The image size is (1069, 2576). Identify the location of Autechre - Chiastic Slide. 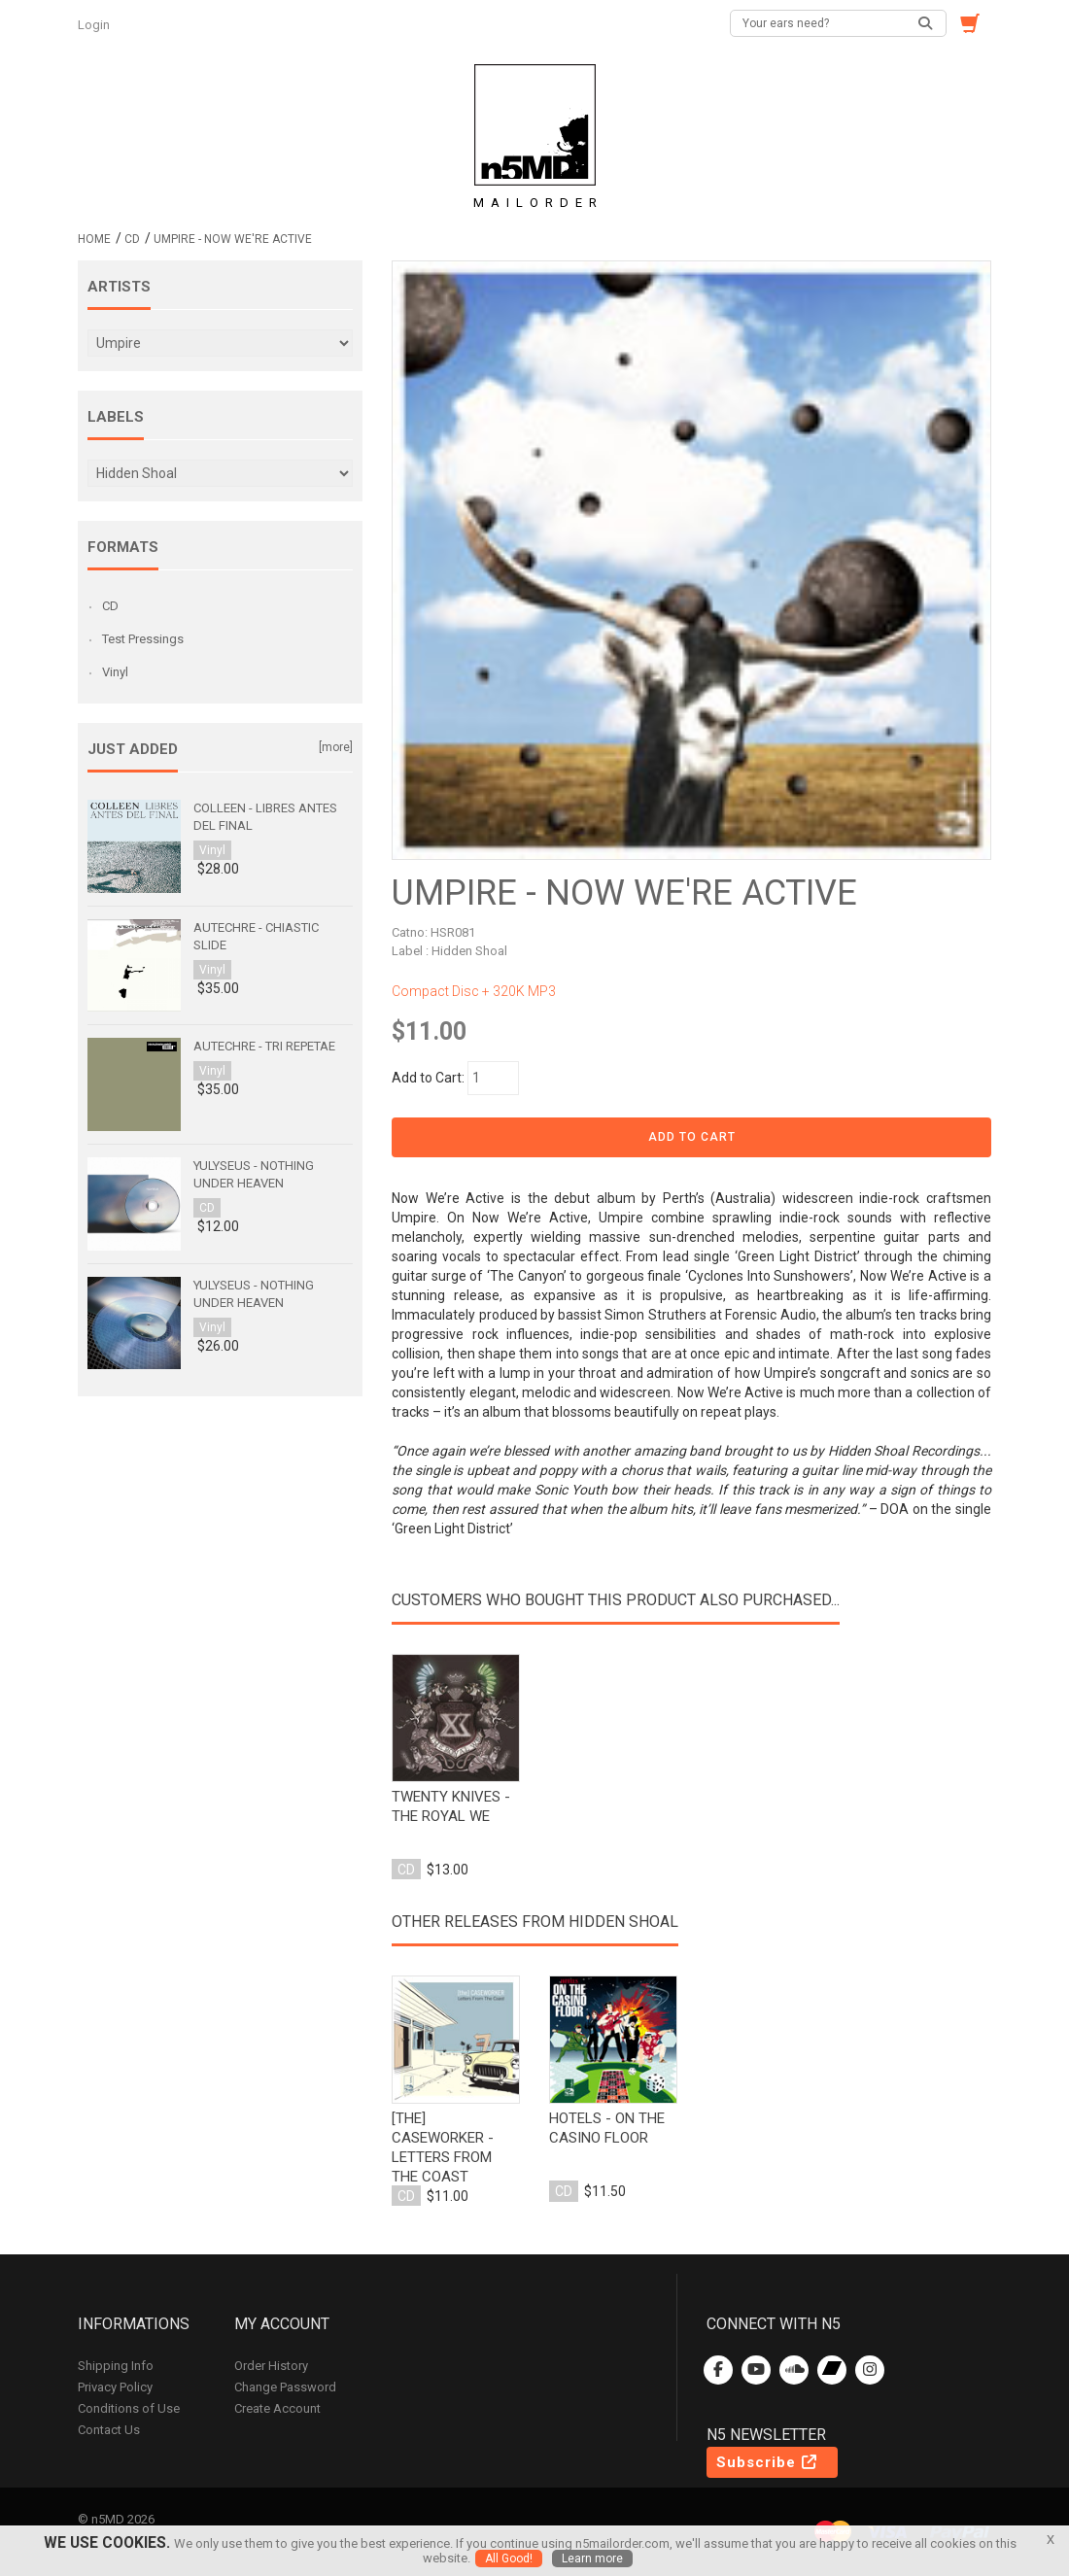
(256, 936).